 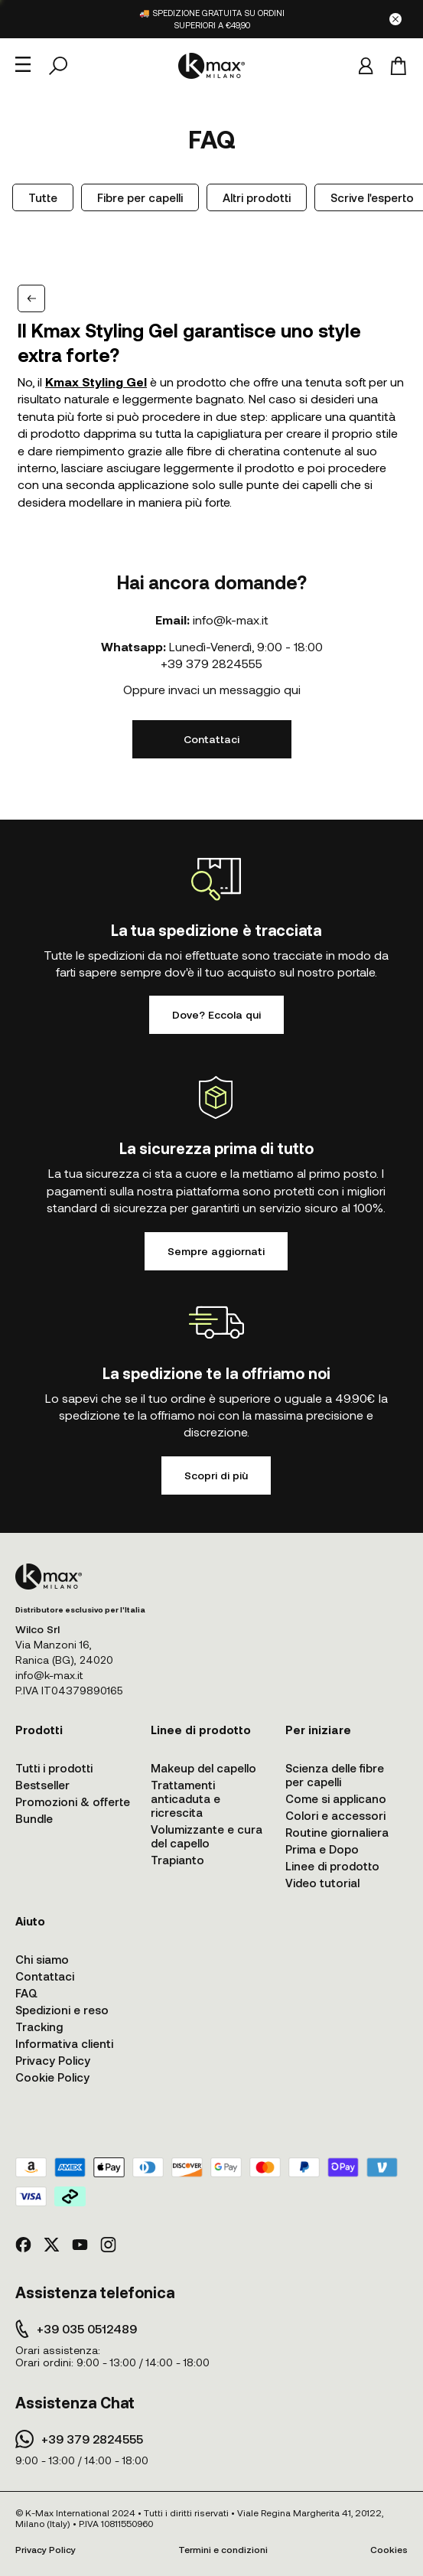 What do you see at coordinates (211, 663) in the screenshot?
I see `+39 379 2824555` at bounding box center [211, 663].